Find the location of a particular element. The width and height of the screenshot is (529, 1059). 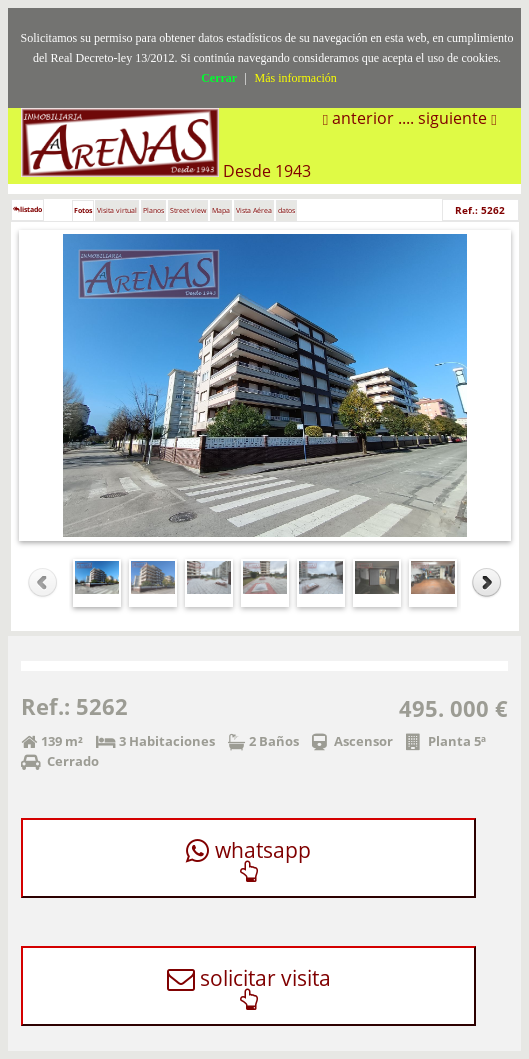

siguiente is located at coordinates (454, 118).